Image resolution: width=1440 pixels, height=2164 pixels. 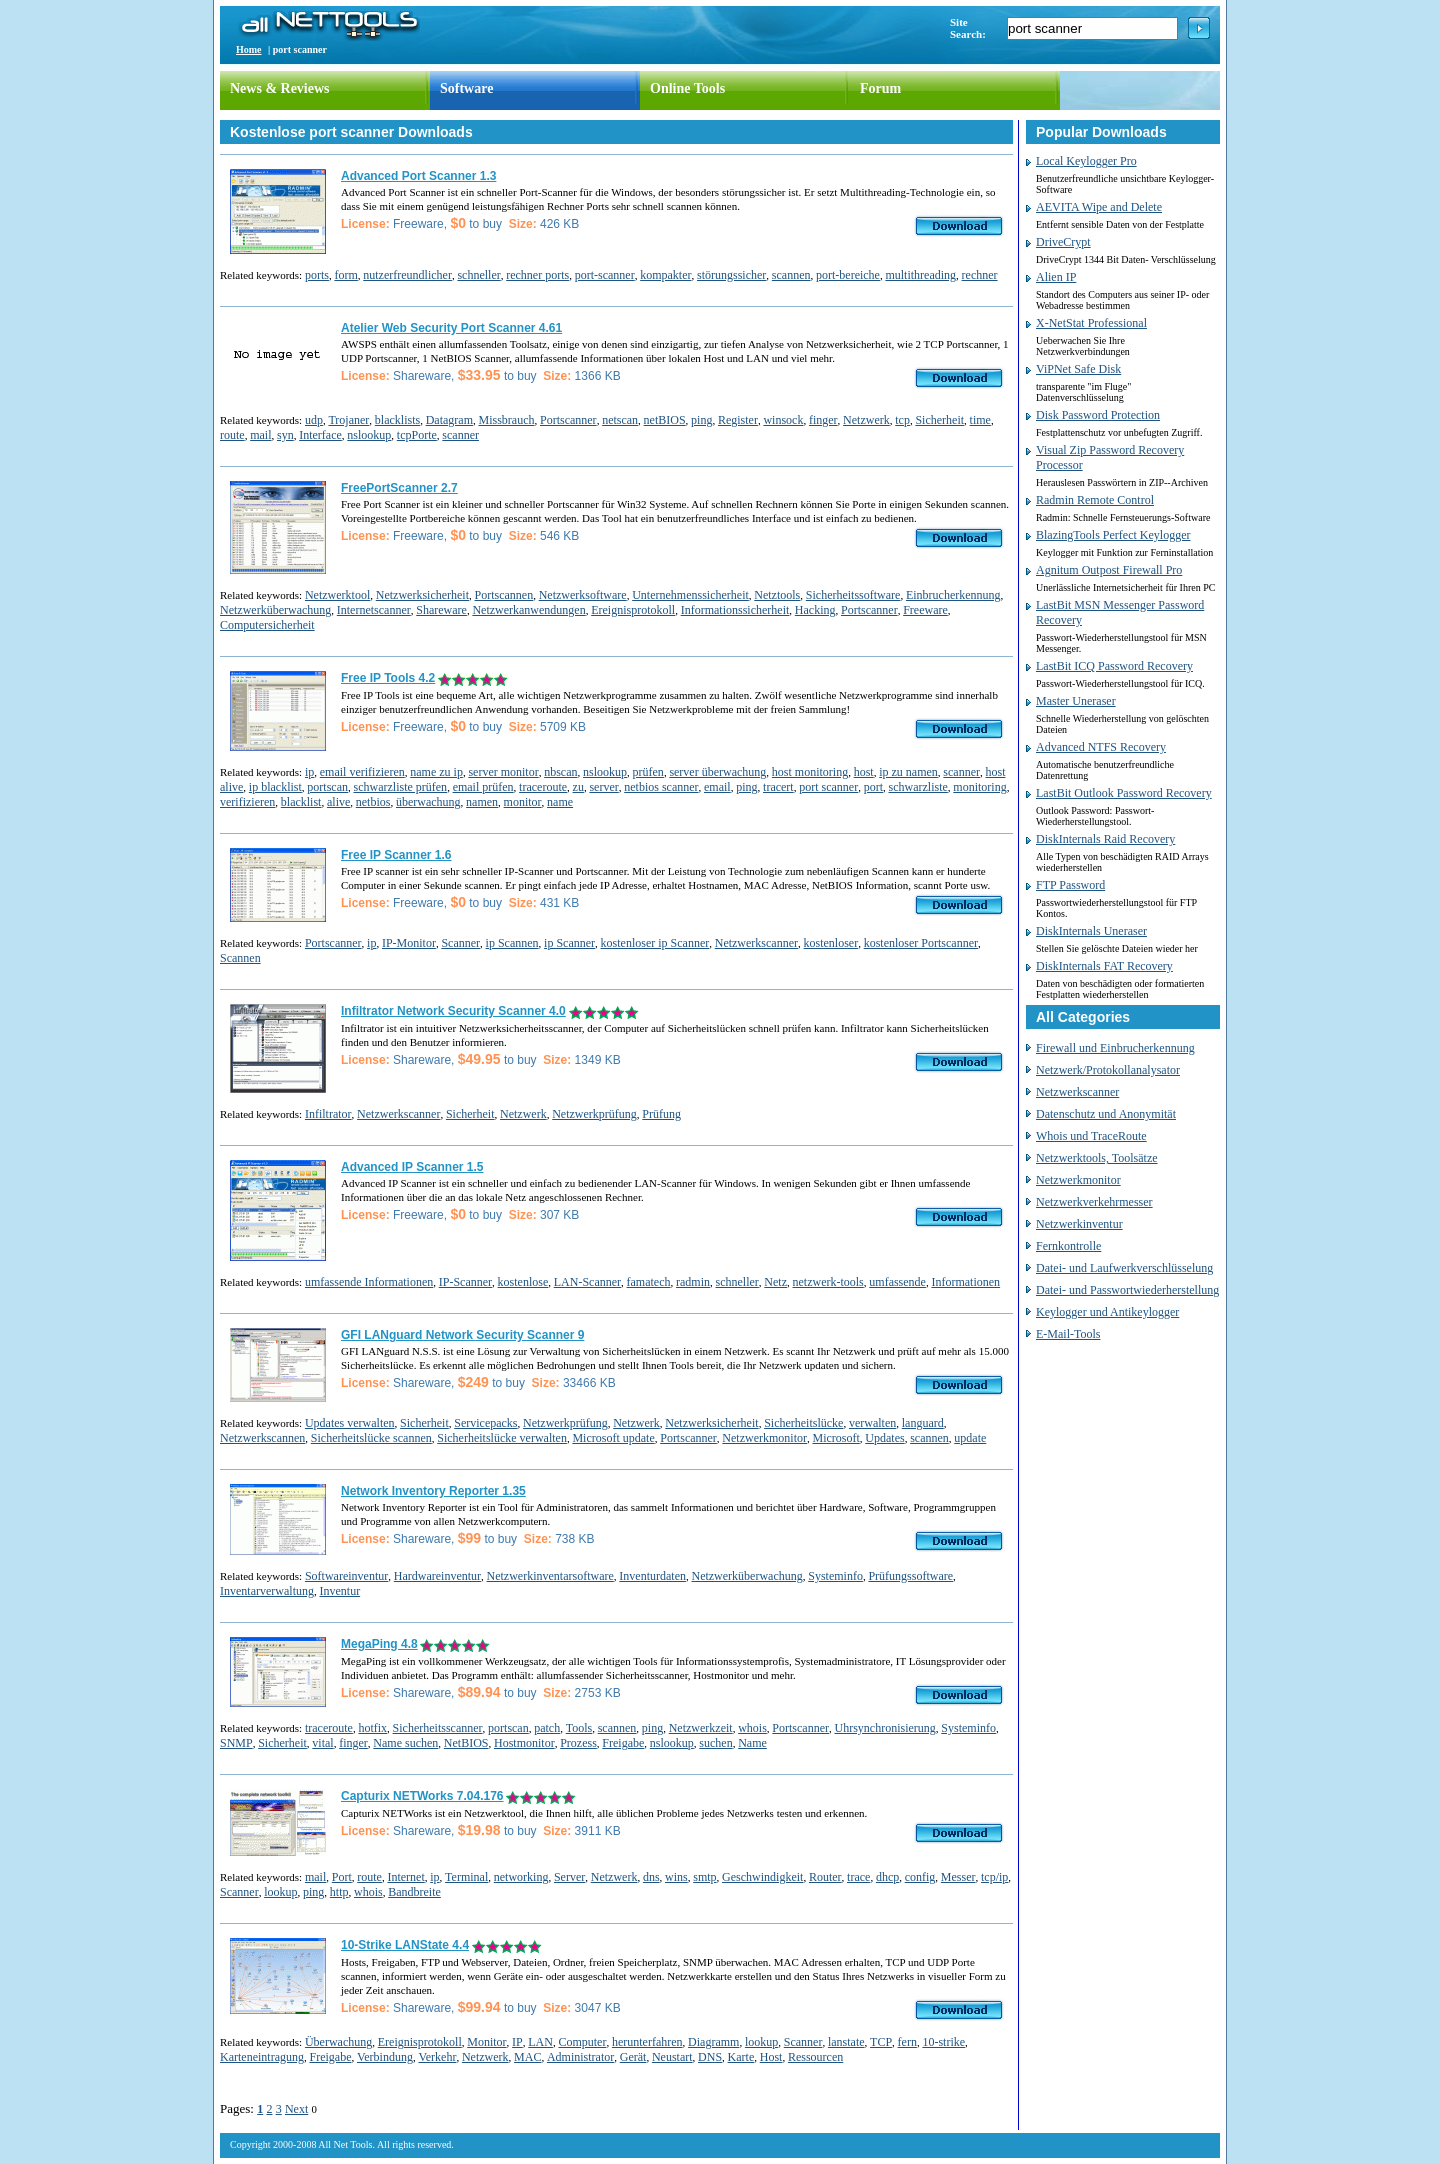 What do you see at coordinates (267, 1591) in the screenshot?
I see `Inventarverwaltung` at bounding box center [267, 1591].